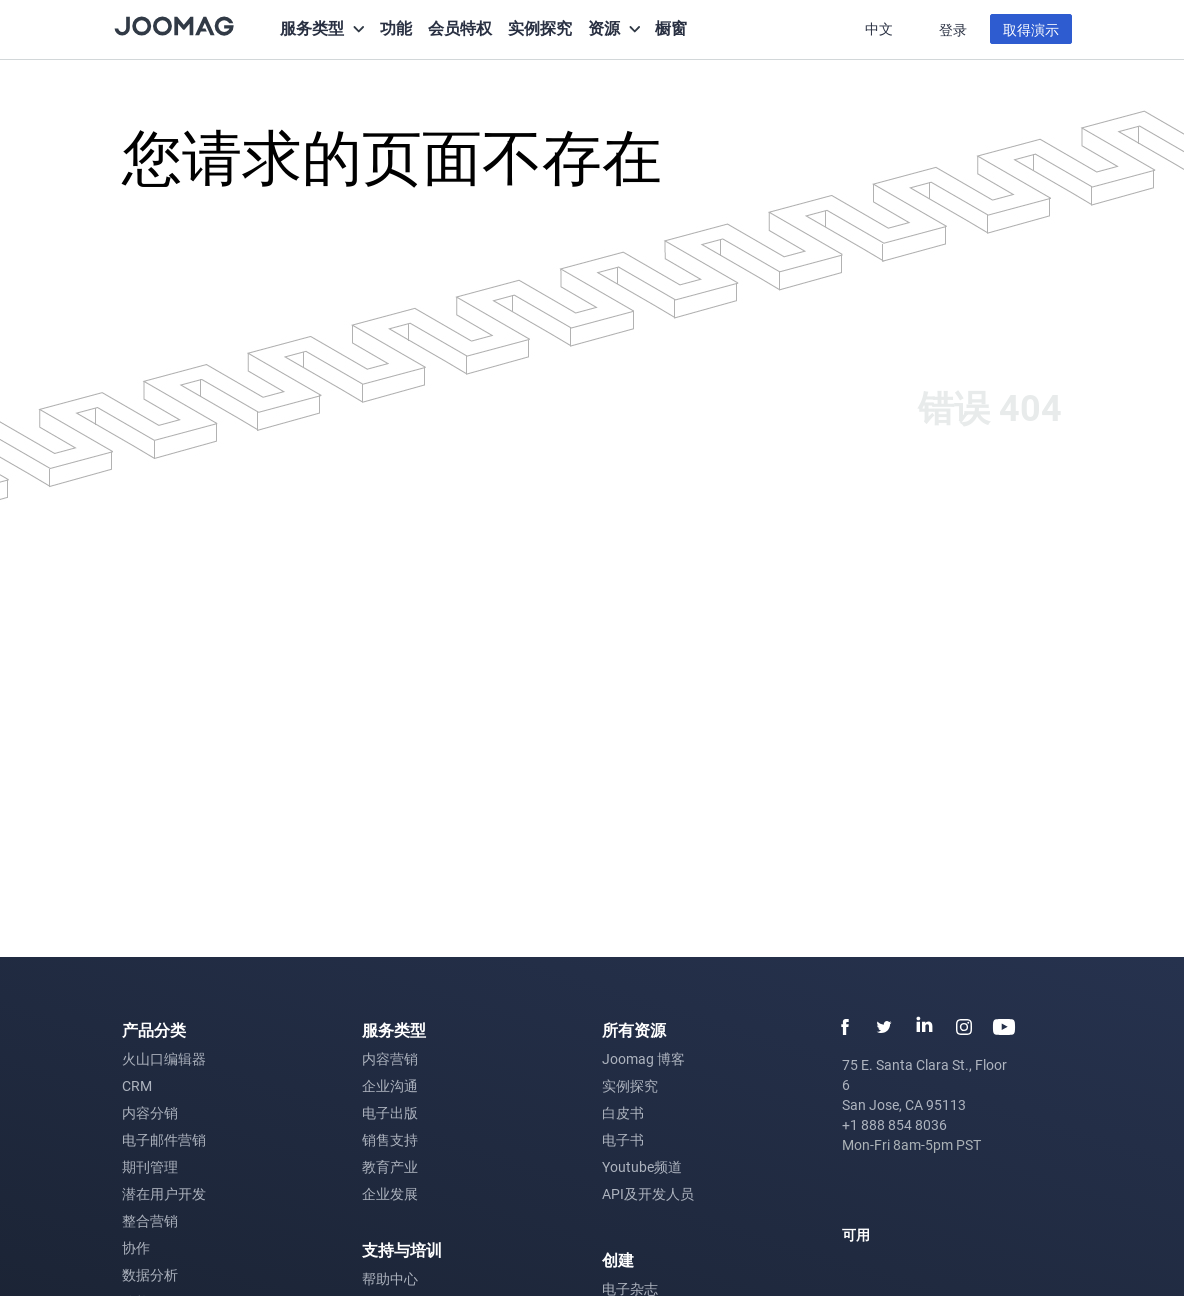  What do you see at coordinates (164, 1193) in the screenshot?
I see `潜在用户开发` at bounding box center [164, 1193].